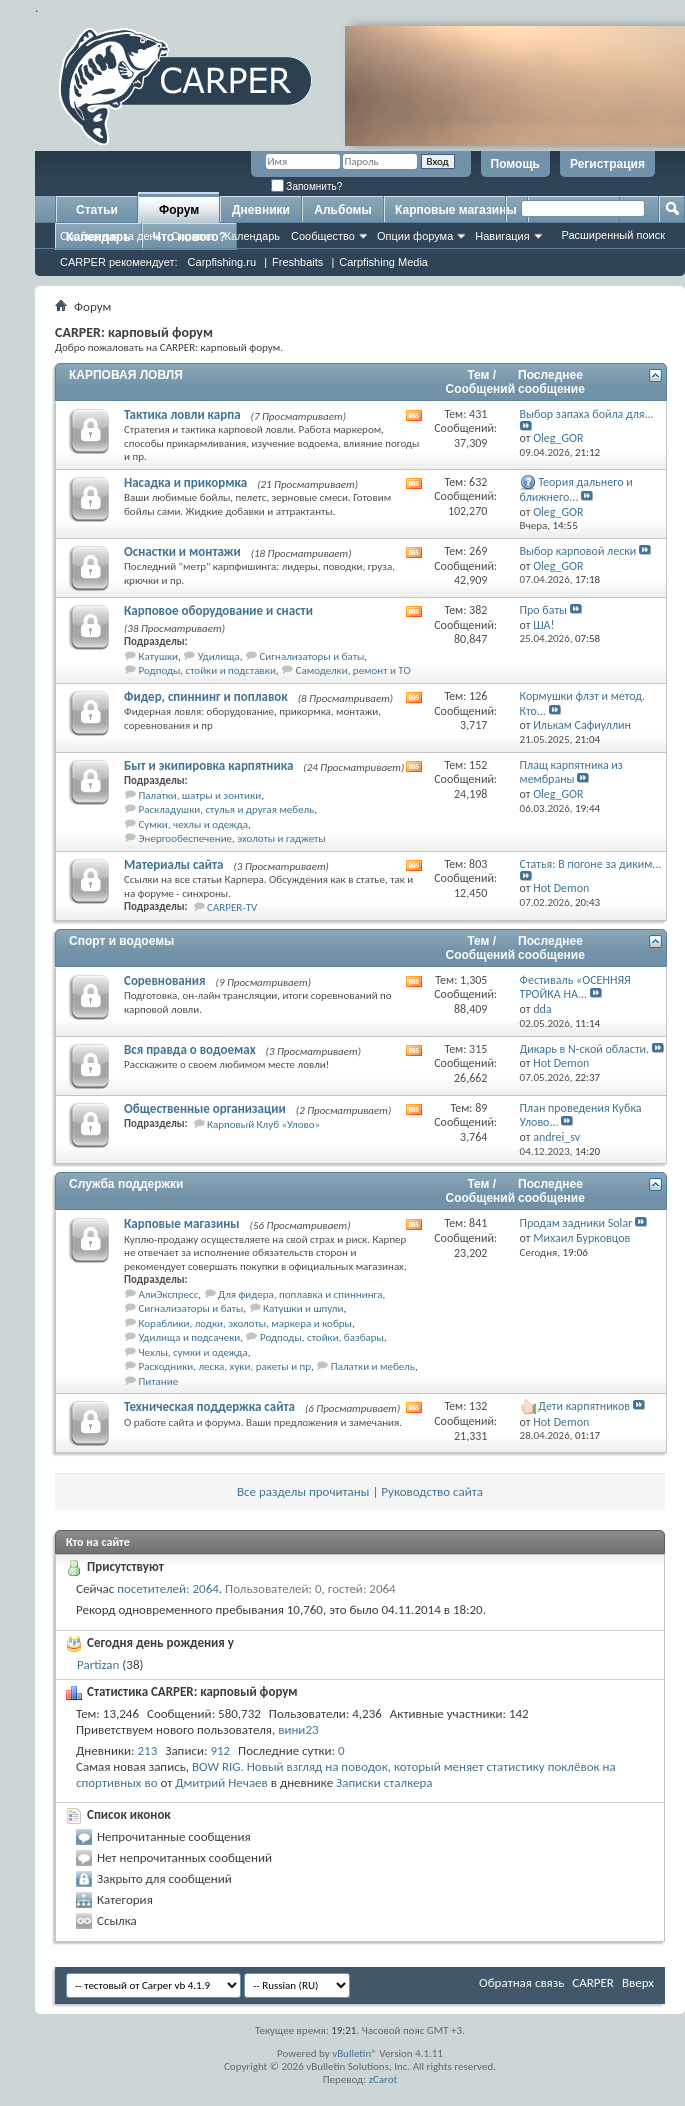  Describe the element at coordinates (121, 941) in the screenshot. I see `Спорт и водоемы` at that location.